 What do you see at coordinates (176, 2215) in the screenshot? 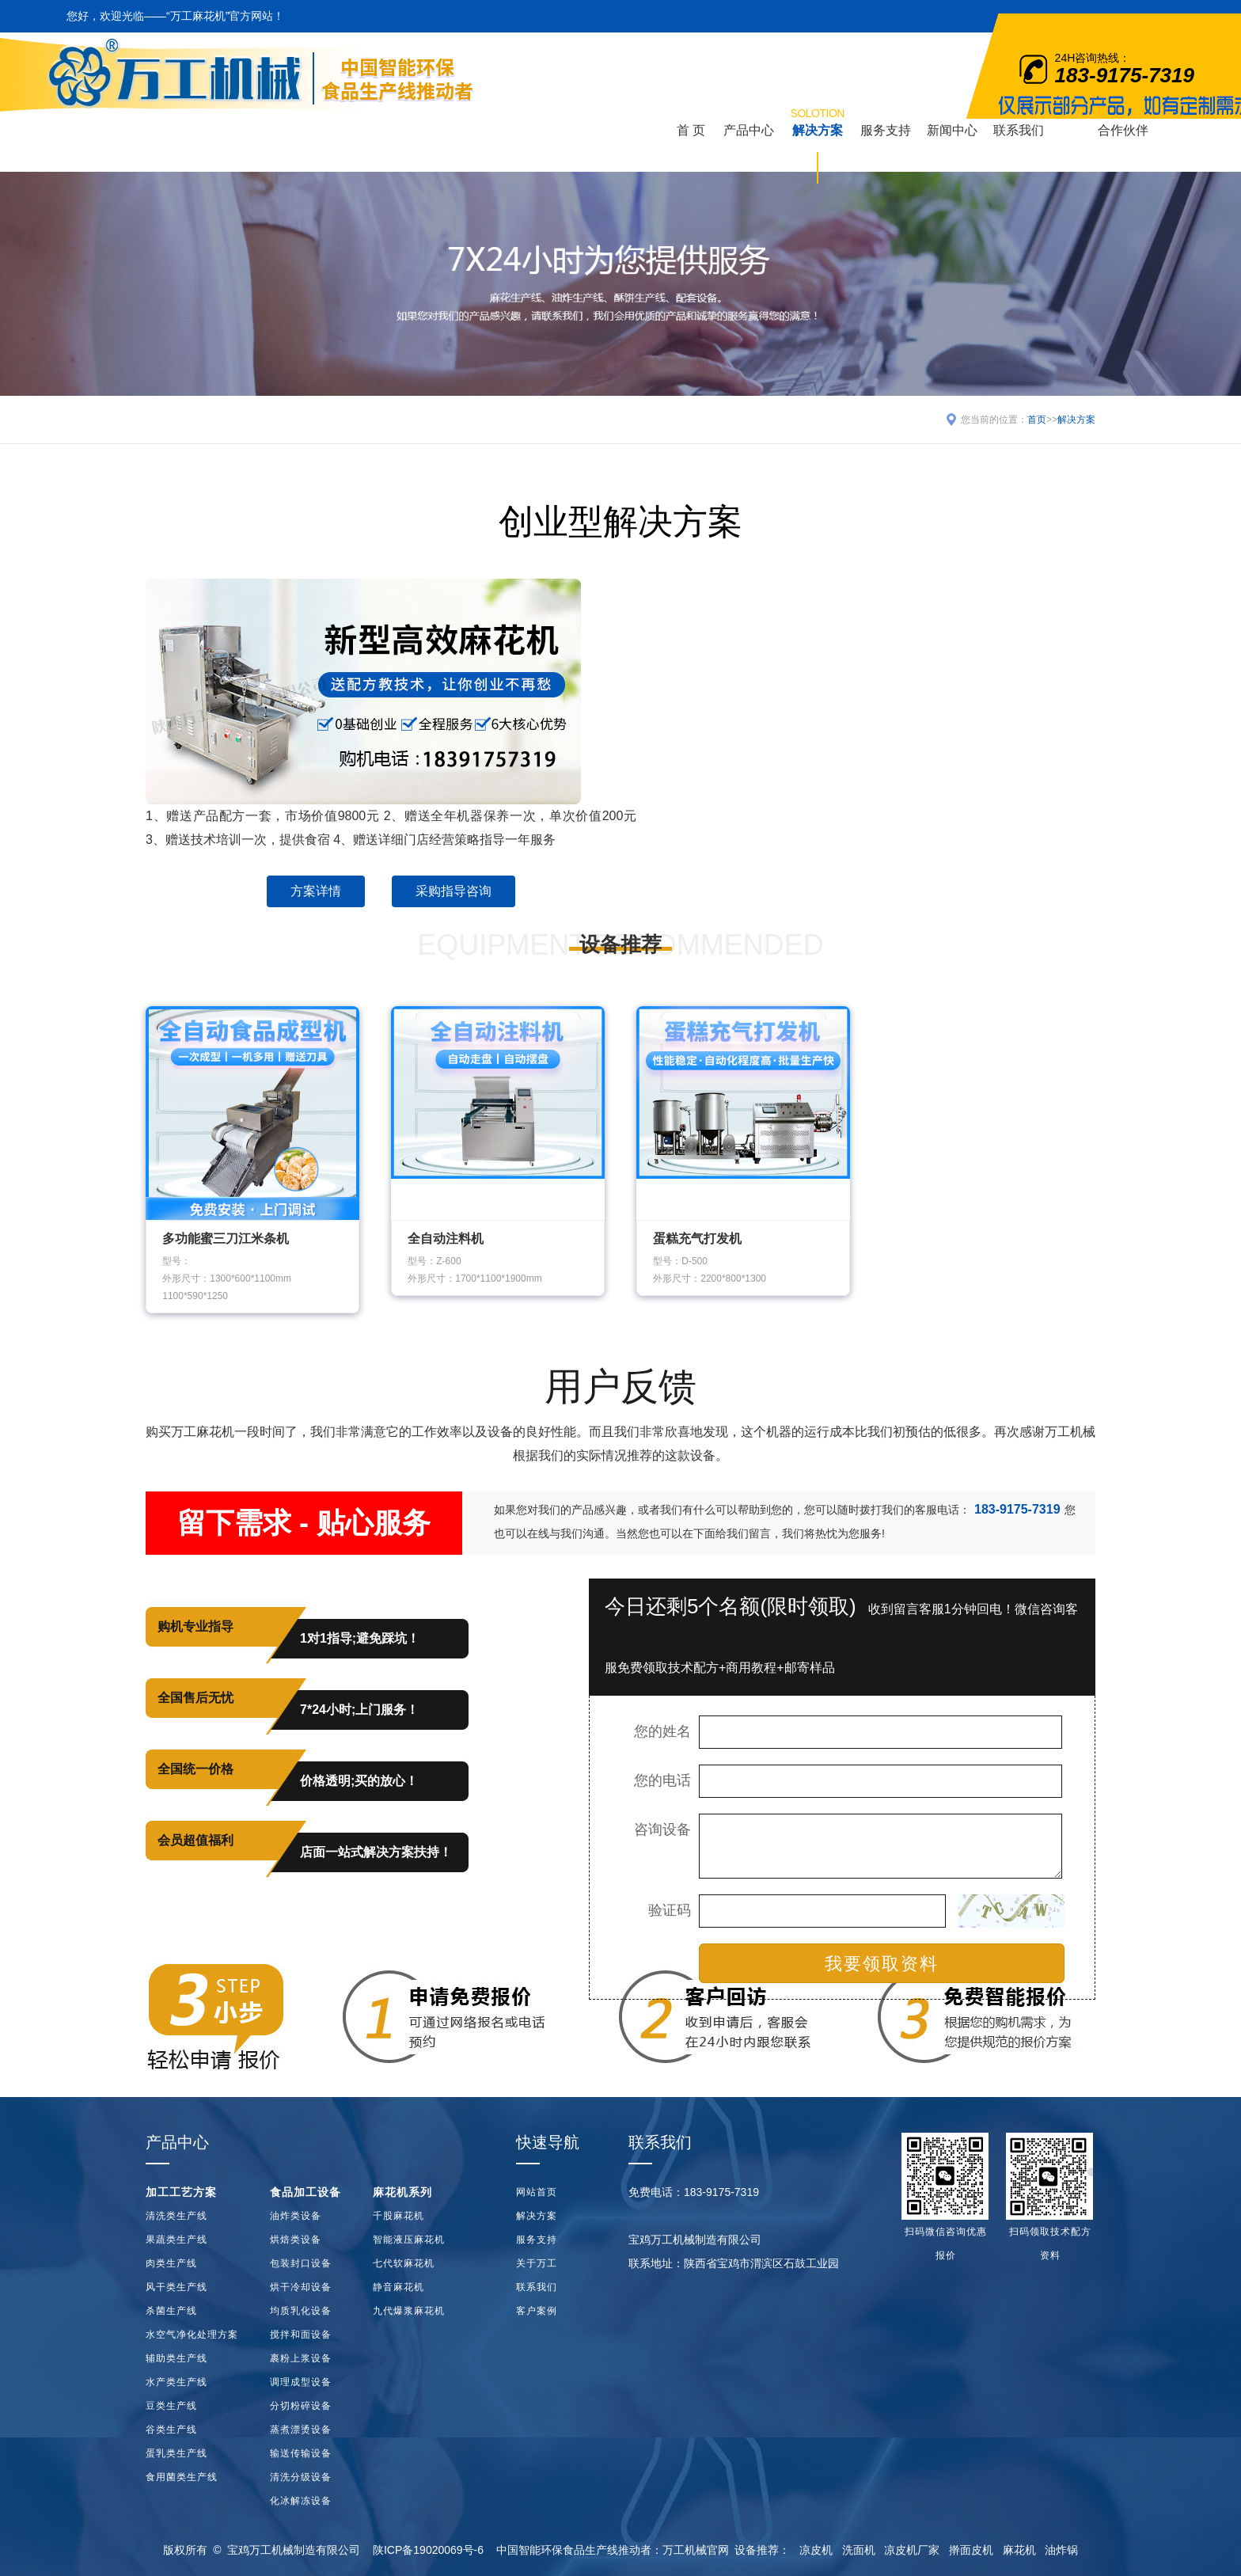
I see `清洗类生产线` at bounding box center [176, 2215].